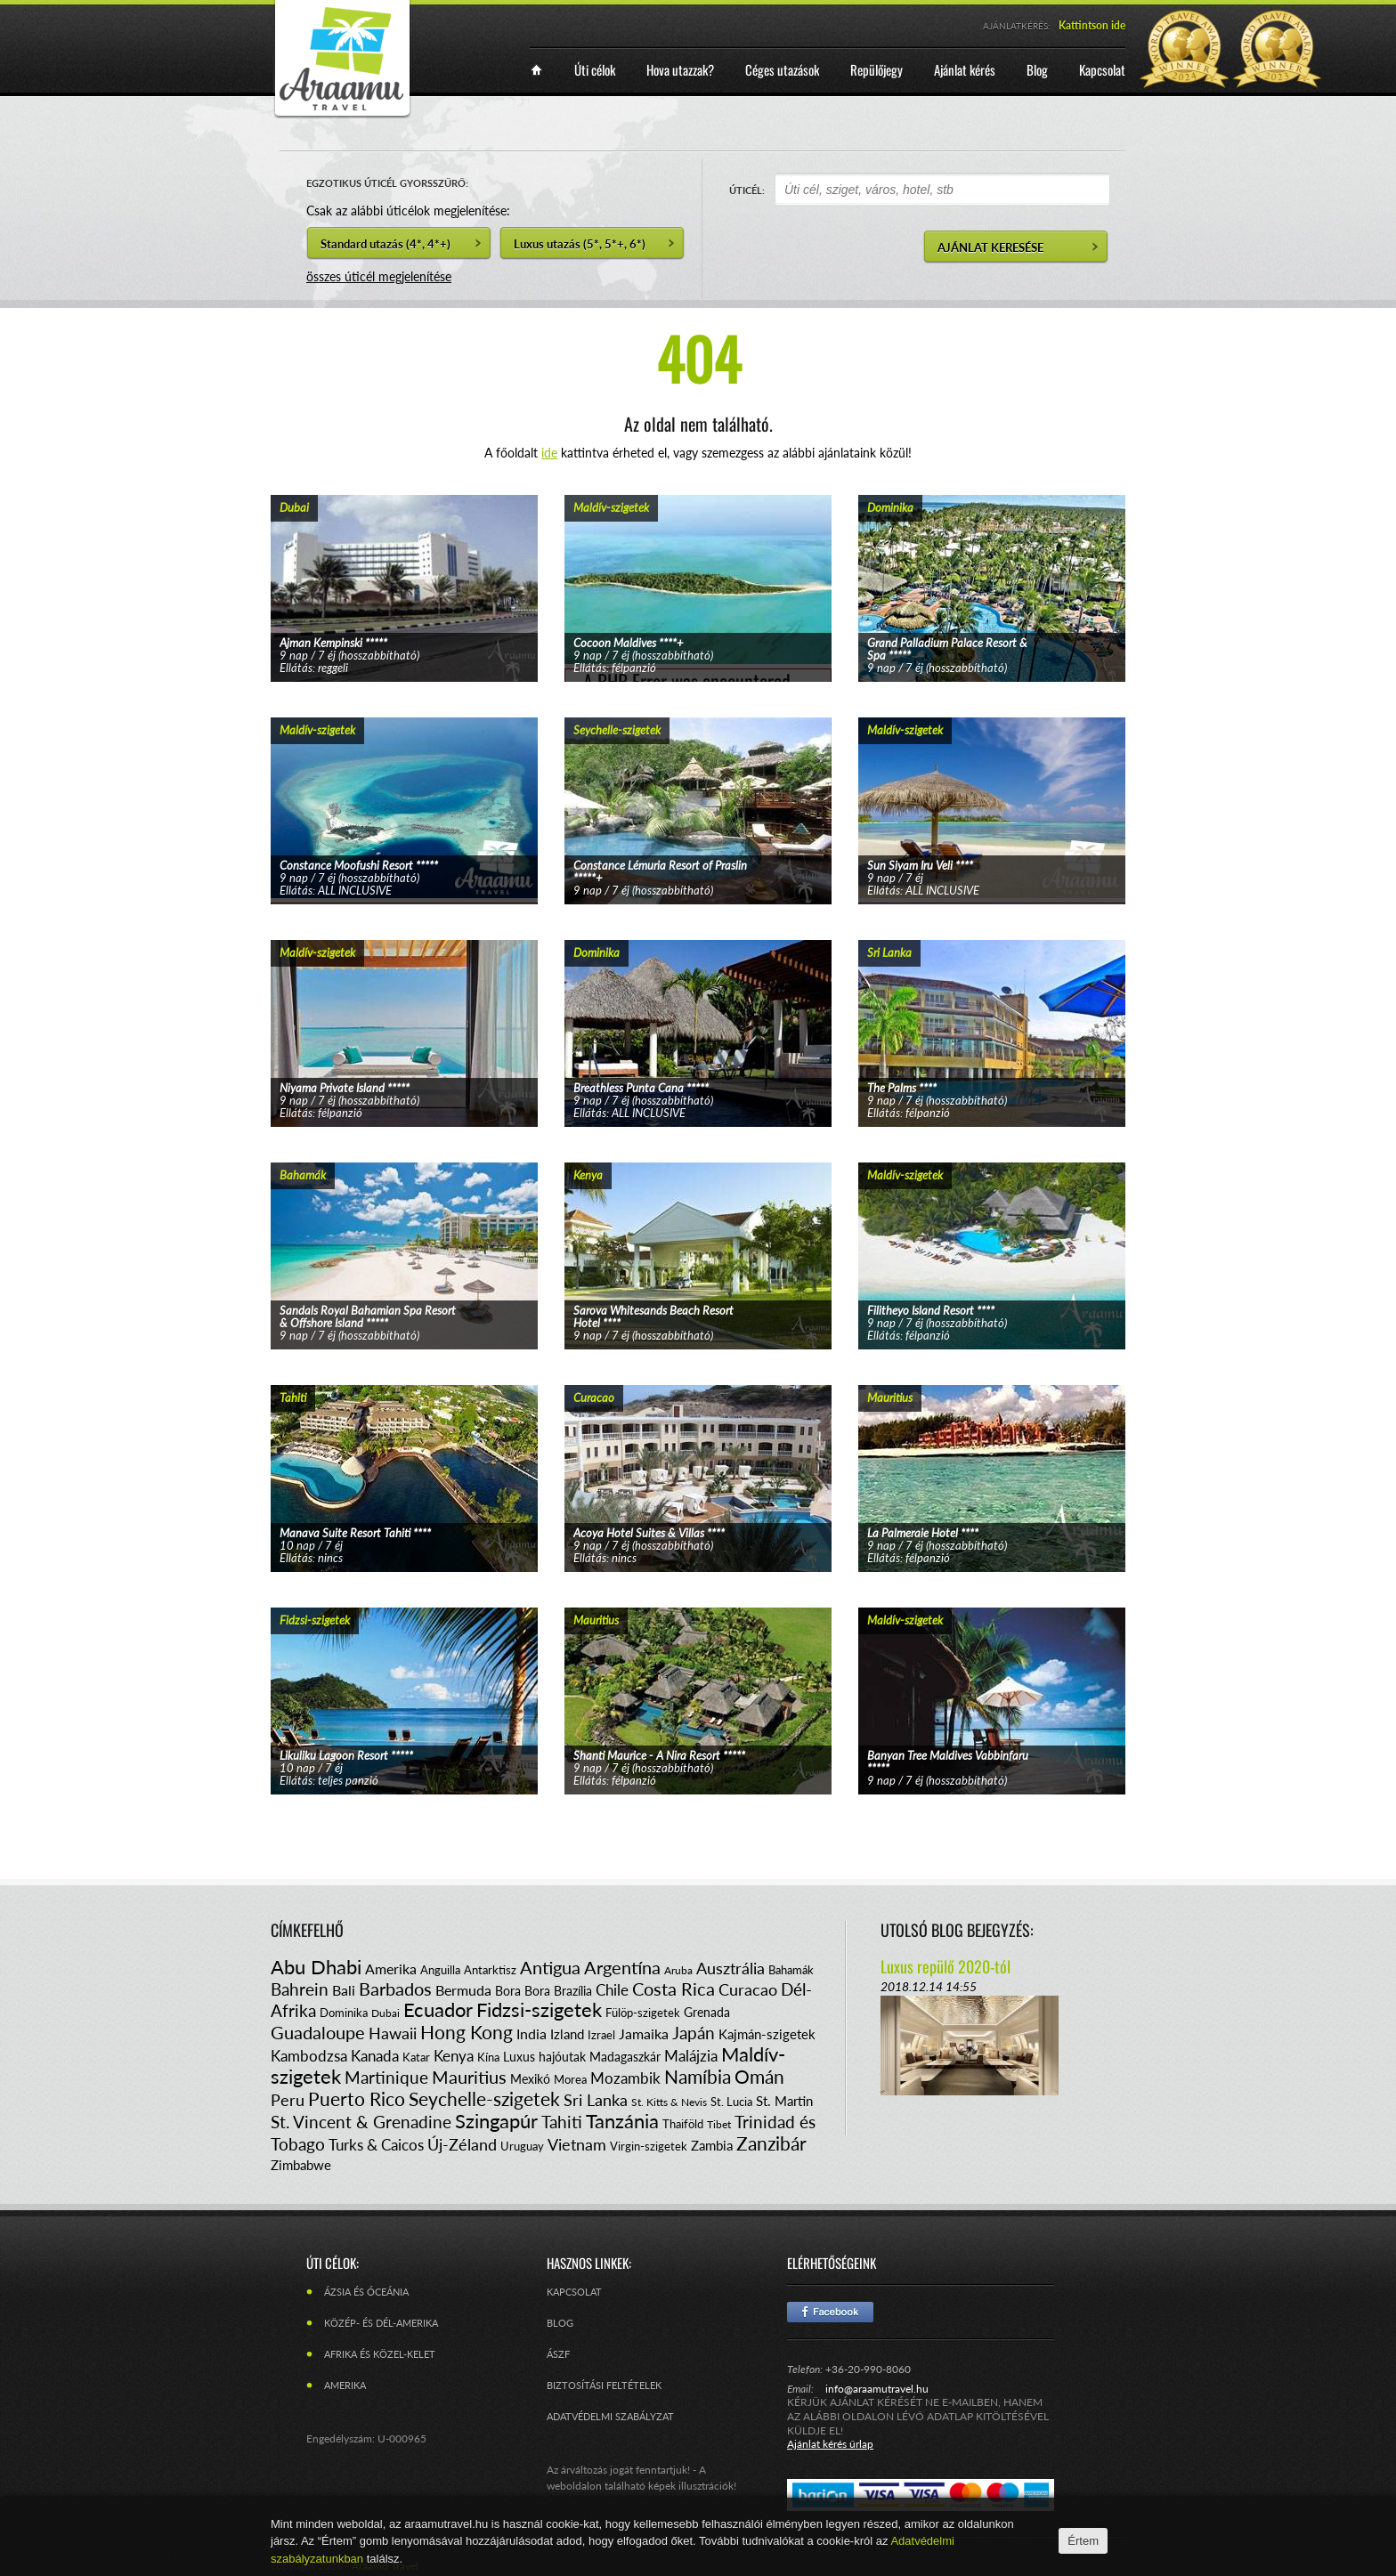 This screenshot has height=2576, width=1396. What do you see at coordinates (622, 1967) in the screenshot?
I see `Argentína` at bounding box center [622, 1967].